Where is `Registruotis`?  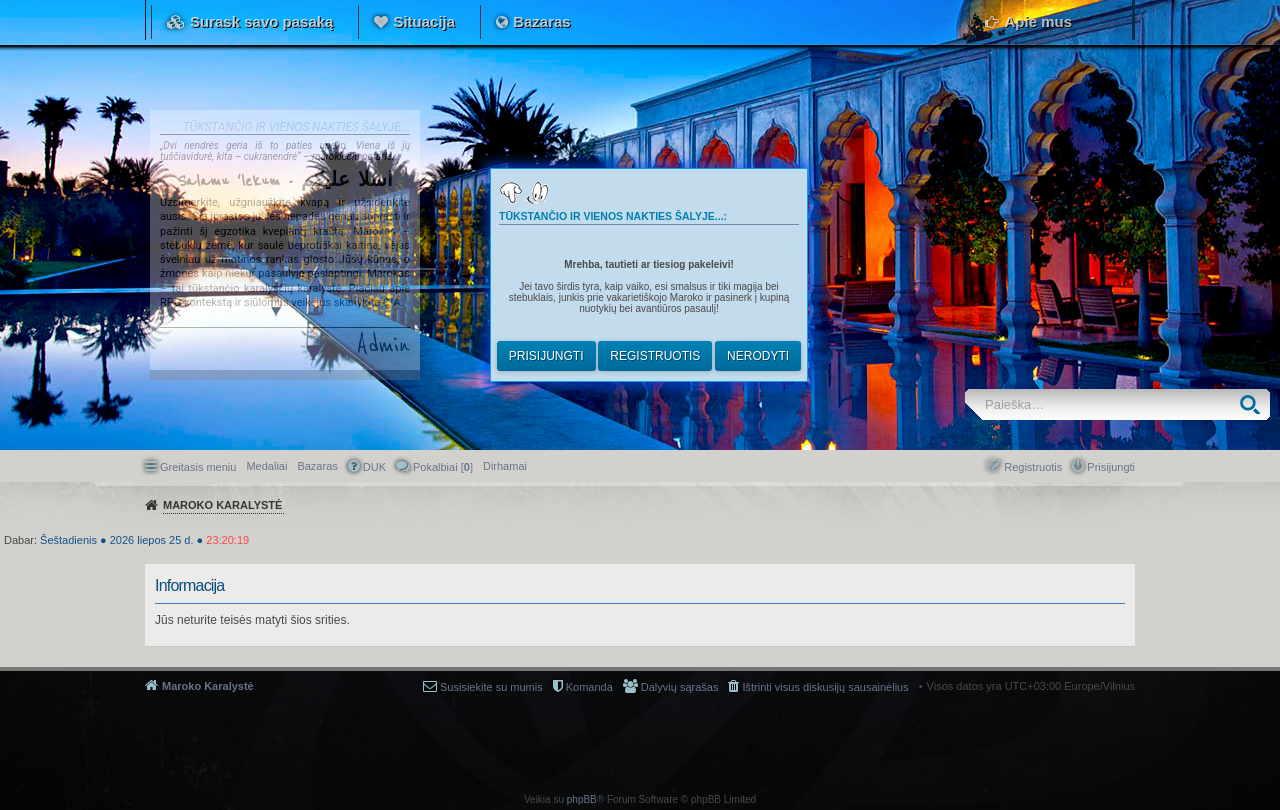
Registruotis is located at coordinates (655, 356).